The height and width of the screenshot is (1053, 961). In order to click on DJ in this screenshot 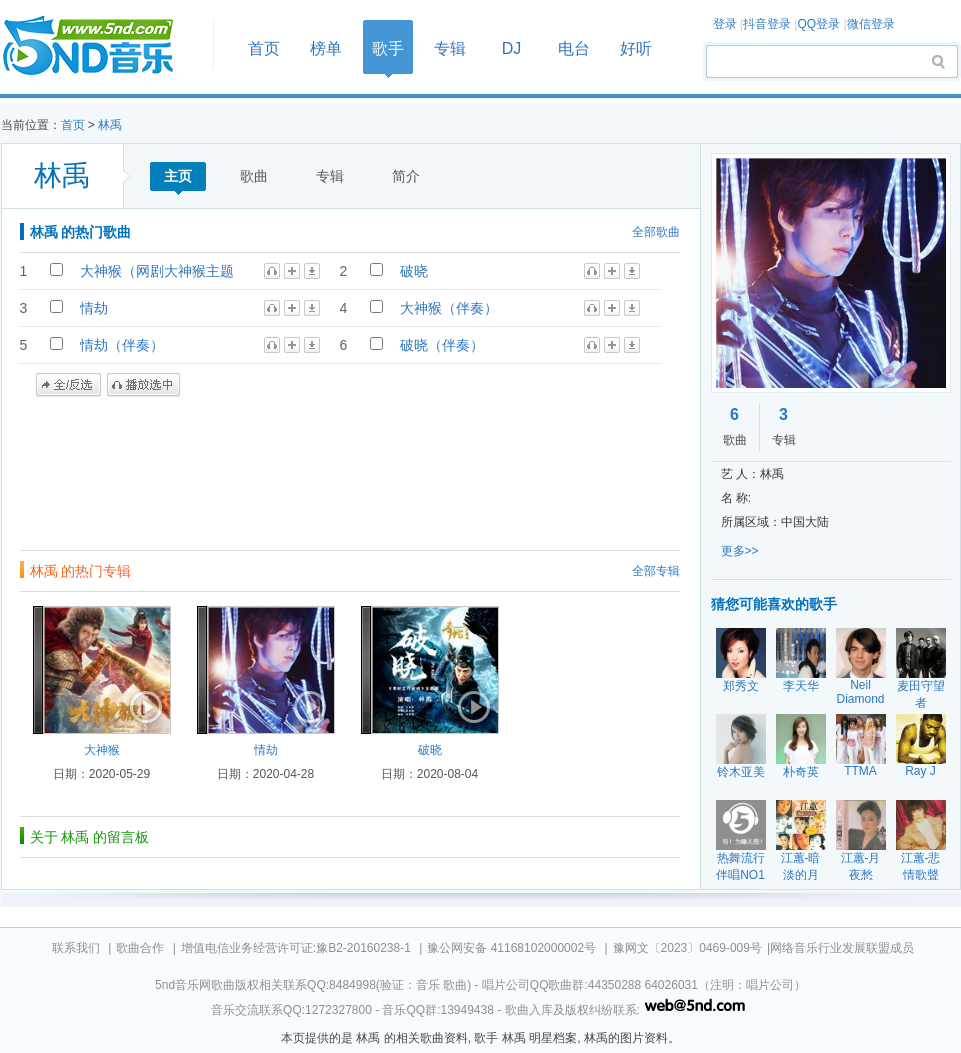, I will do `click(512, 48)`.